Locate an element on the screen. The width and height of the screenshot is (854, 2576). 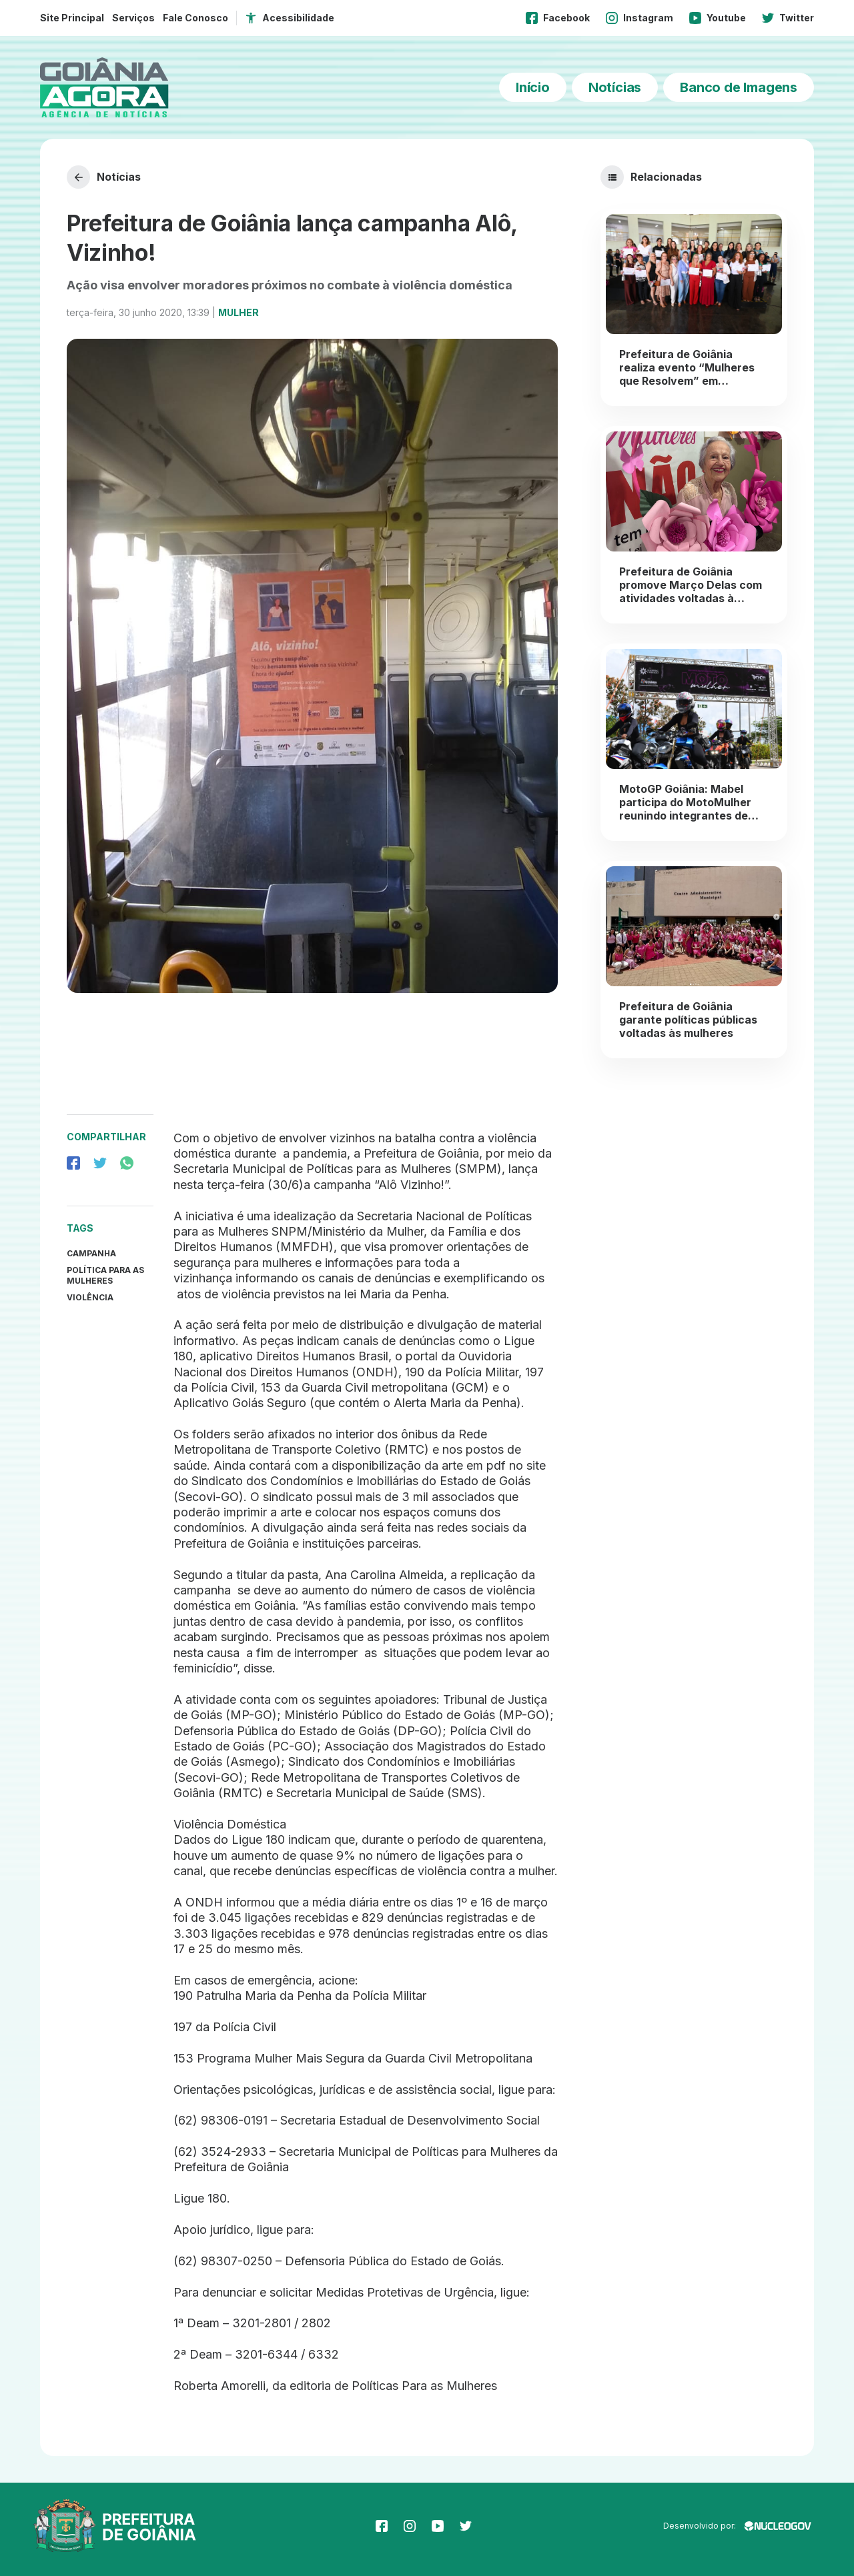
Início is located at coordinates (533, 87).